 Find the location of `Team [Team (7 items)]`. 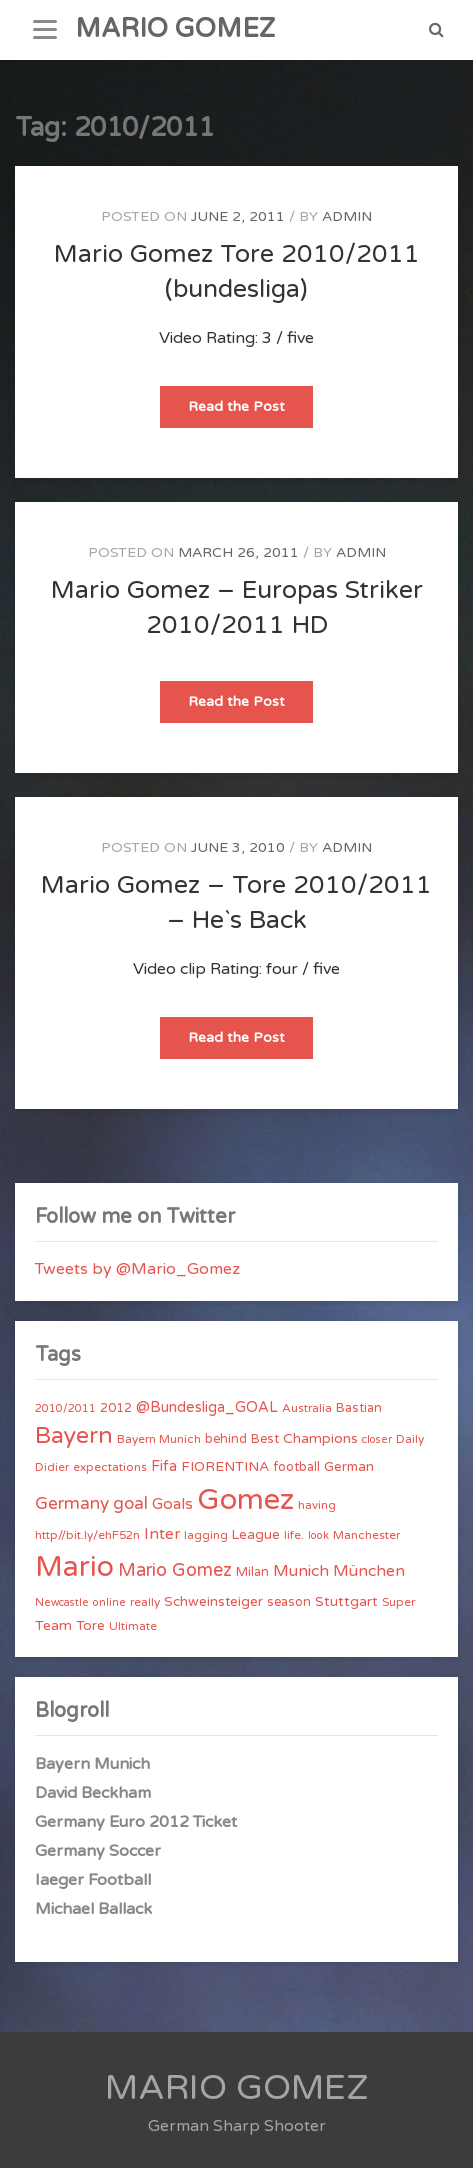

Team [Team (7 items)] is located at coordinates (53, 1625).